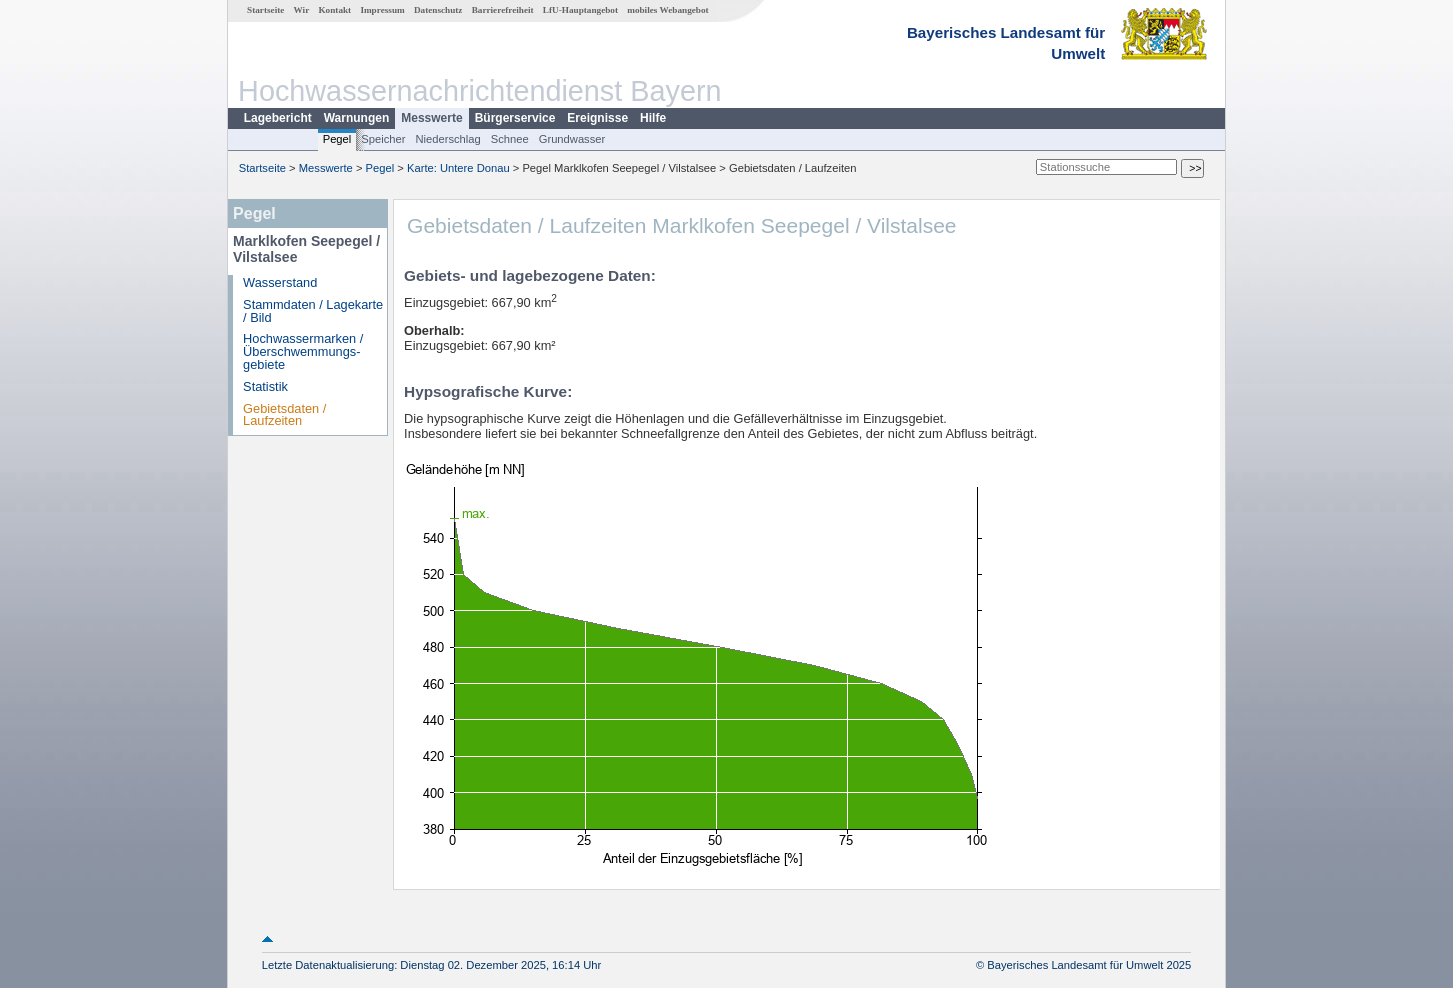 The width and height of the screenshot is (1453, 988). I want to click on Speicher, so click(383, 139).